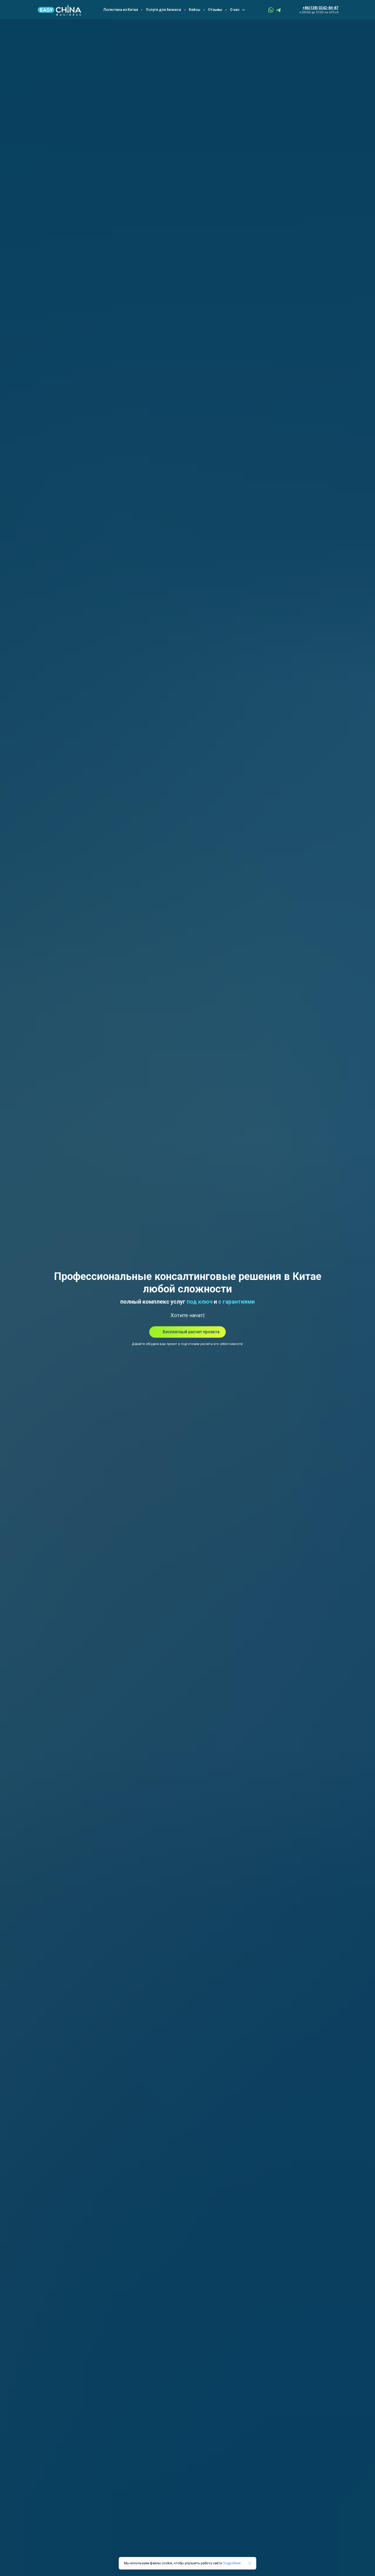 This screenshot has height=2576, width=375. What do you see at coordinates (278, 9) in the screenshot?
I see `[telegram]` at bounding box center [278, 9].